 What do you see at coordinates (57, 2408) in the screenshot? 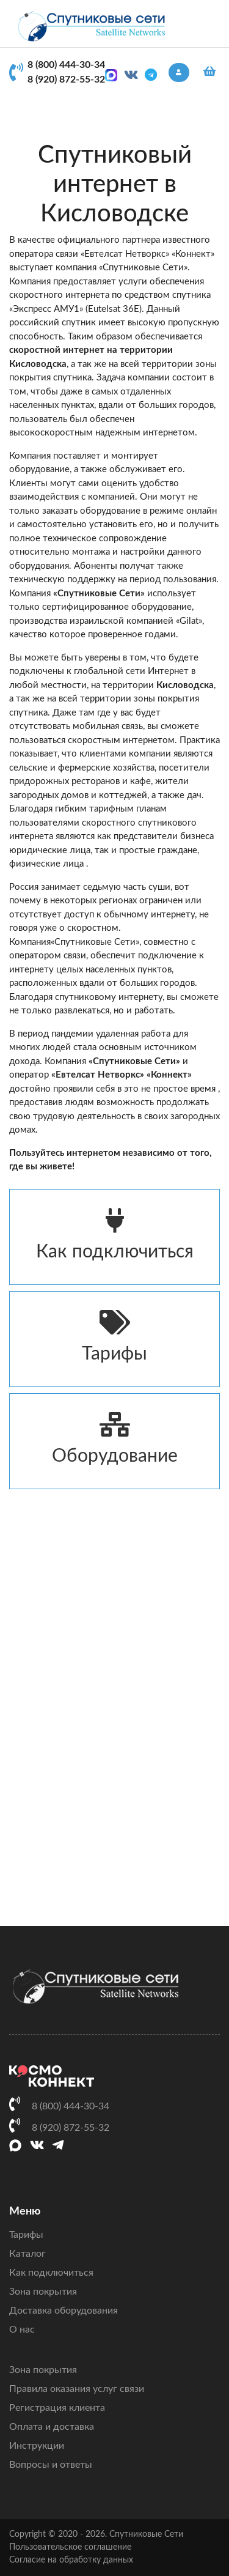
I see `Регистрация клиента` at bounding box center [57, 2408].